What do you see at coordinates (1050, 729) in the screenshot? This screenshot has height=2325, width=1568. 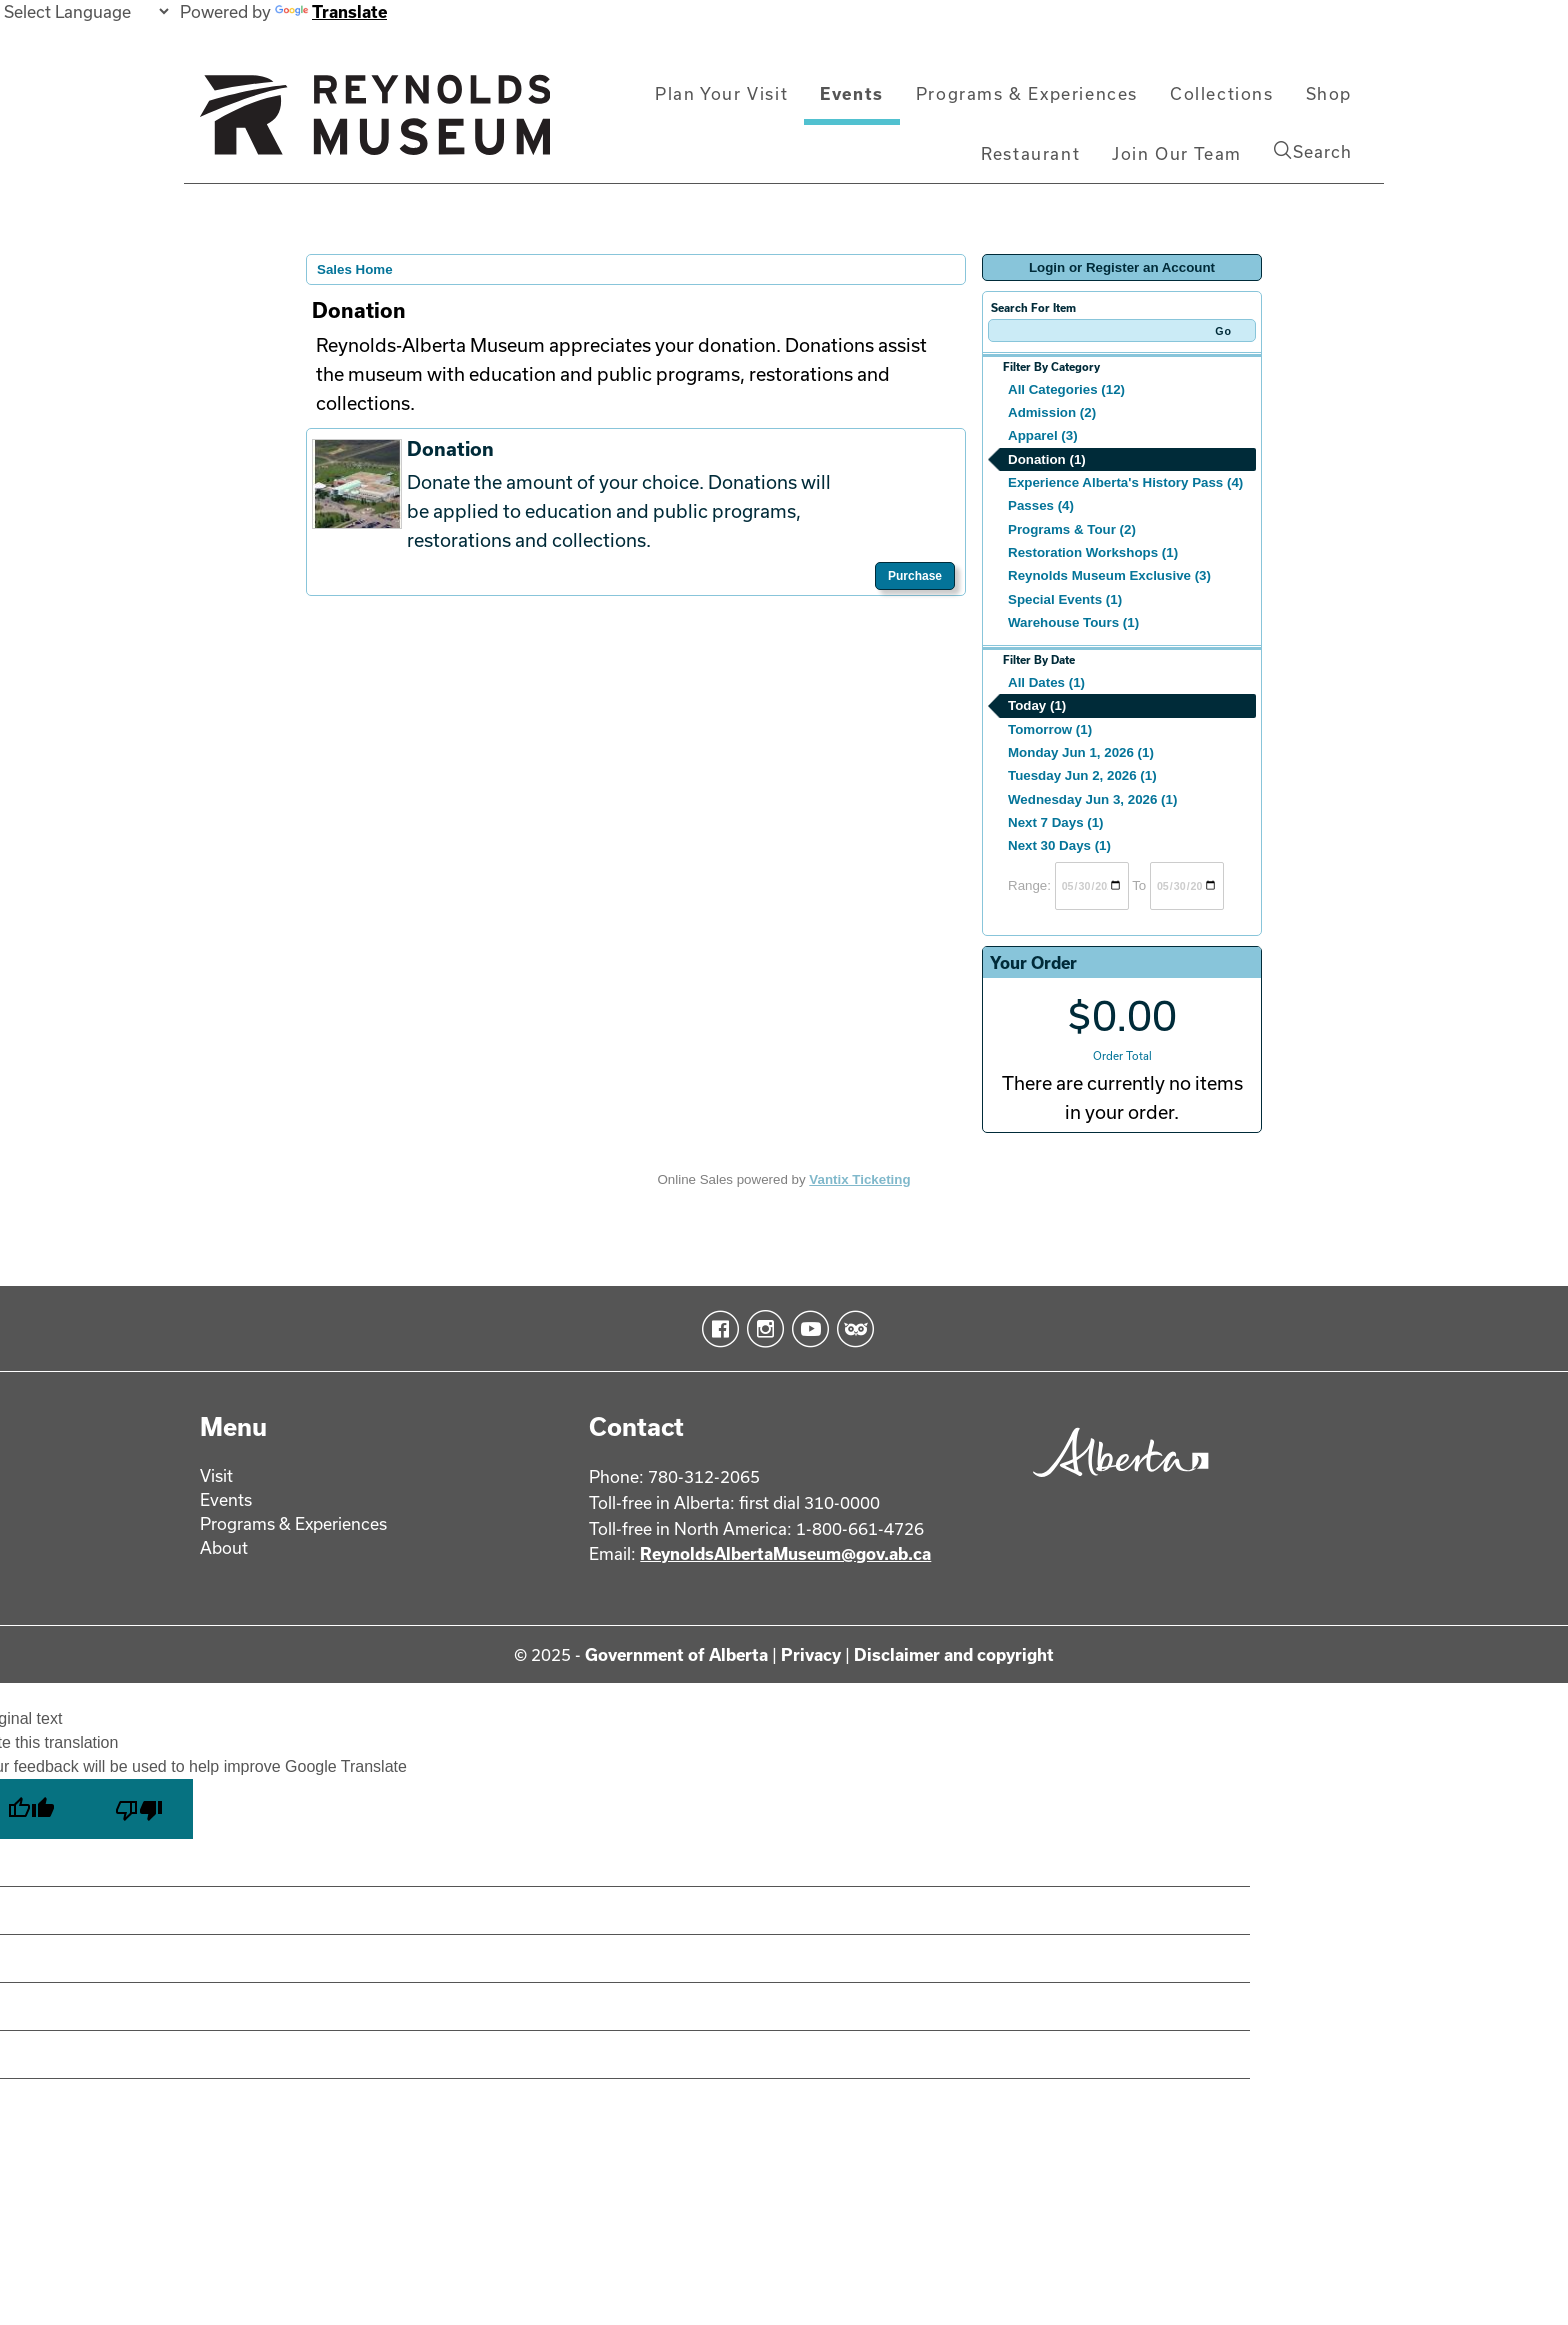 I see `Tomorrow (1)` at bounding box center [1050, 729].